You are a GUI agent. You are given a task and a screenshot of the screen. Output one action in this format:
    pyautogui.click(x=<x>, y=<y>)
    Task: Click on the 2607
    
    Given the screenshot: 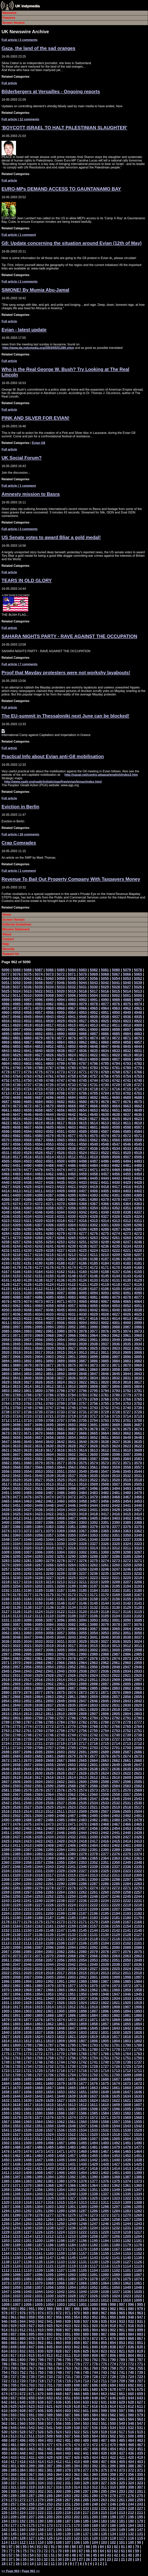 What is the action you would take?
    pyautogui.click(x=6, y=1782)
    